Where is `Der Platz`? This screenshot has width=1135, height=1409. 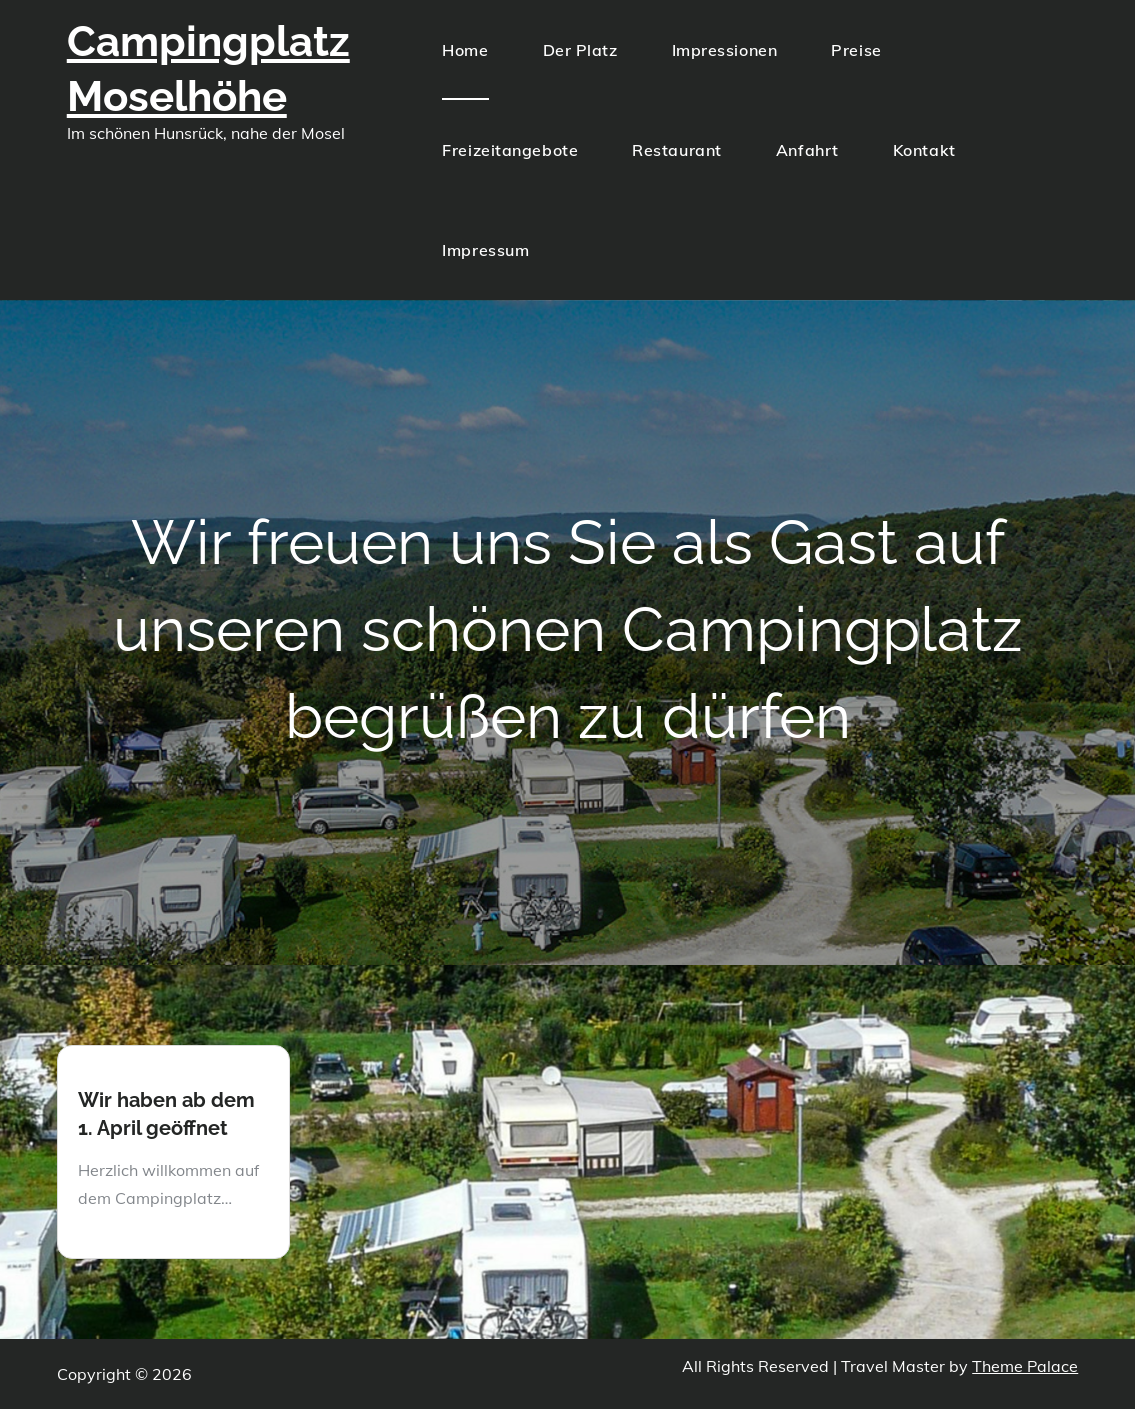 Der Platz is located at coordinates (580, 50).